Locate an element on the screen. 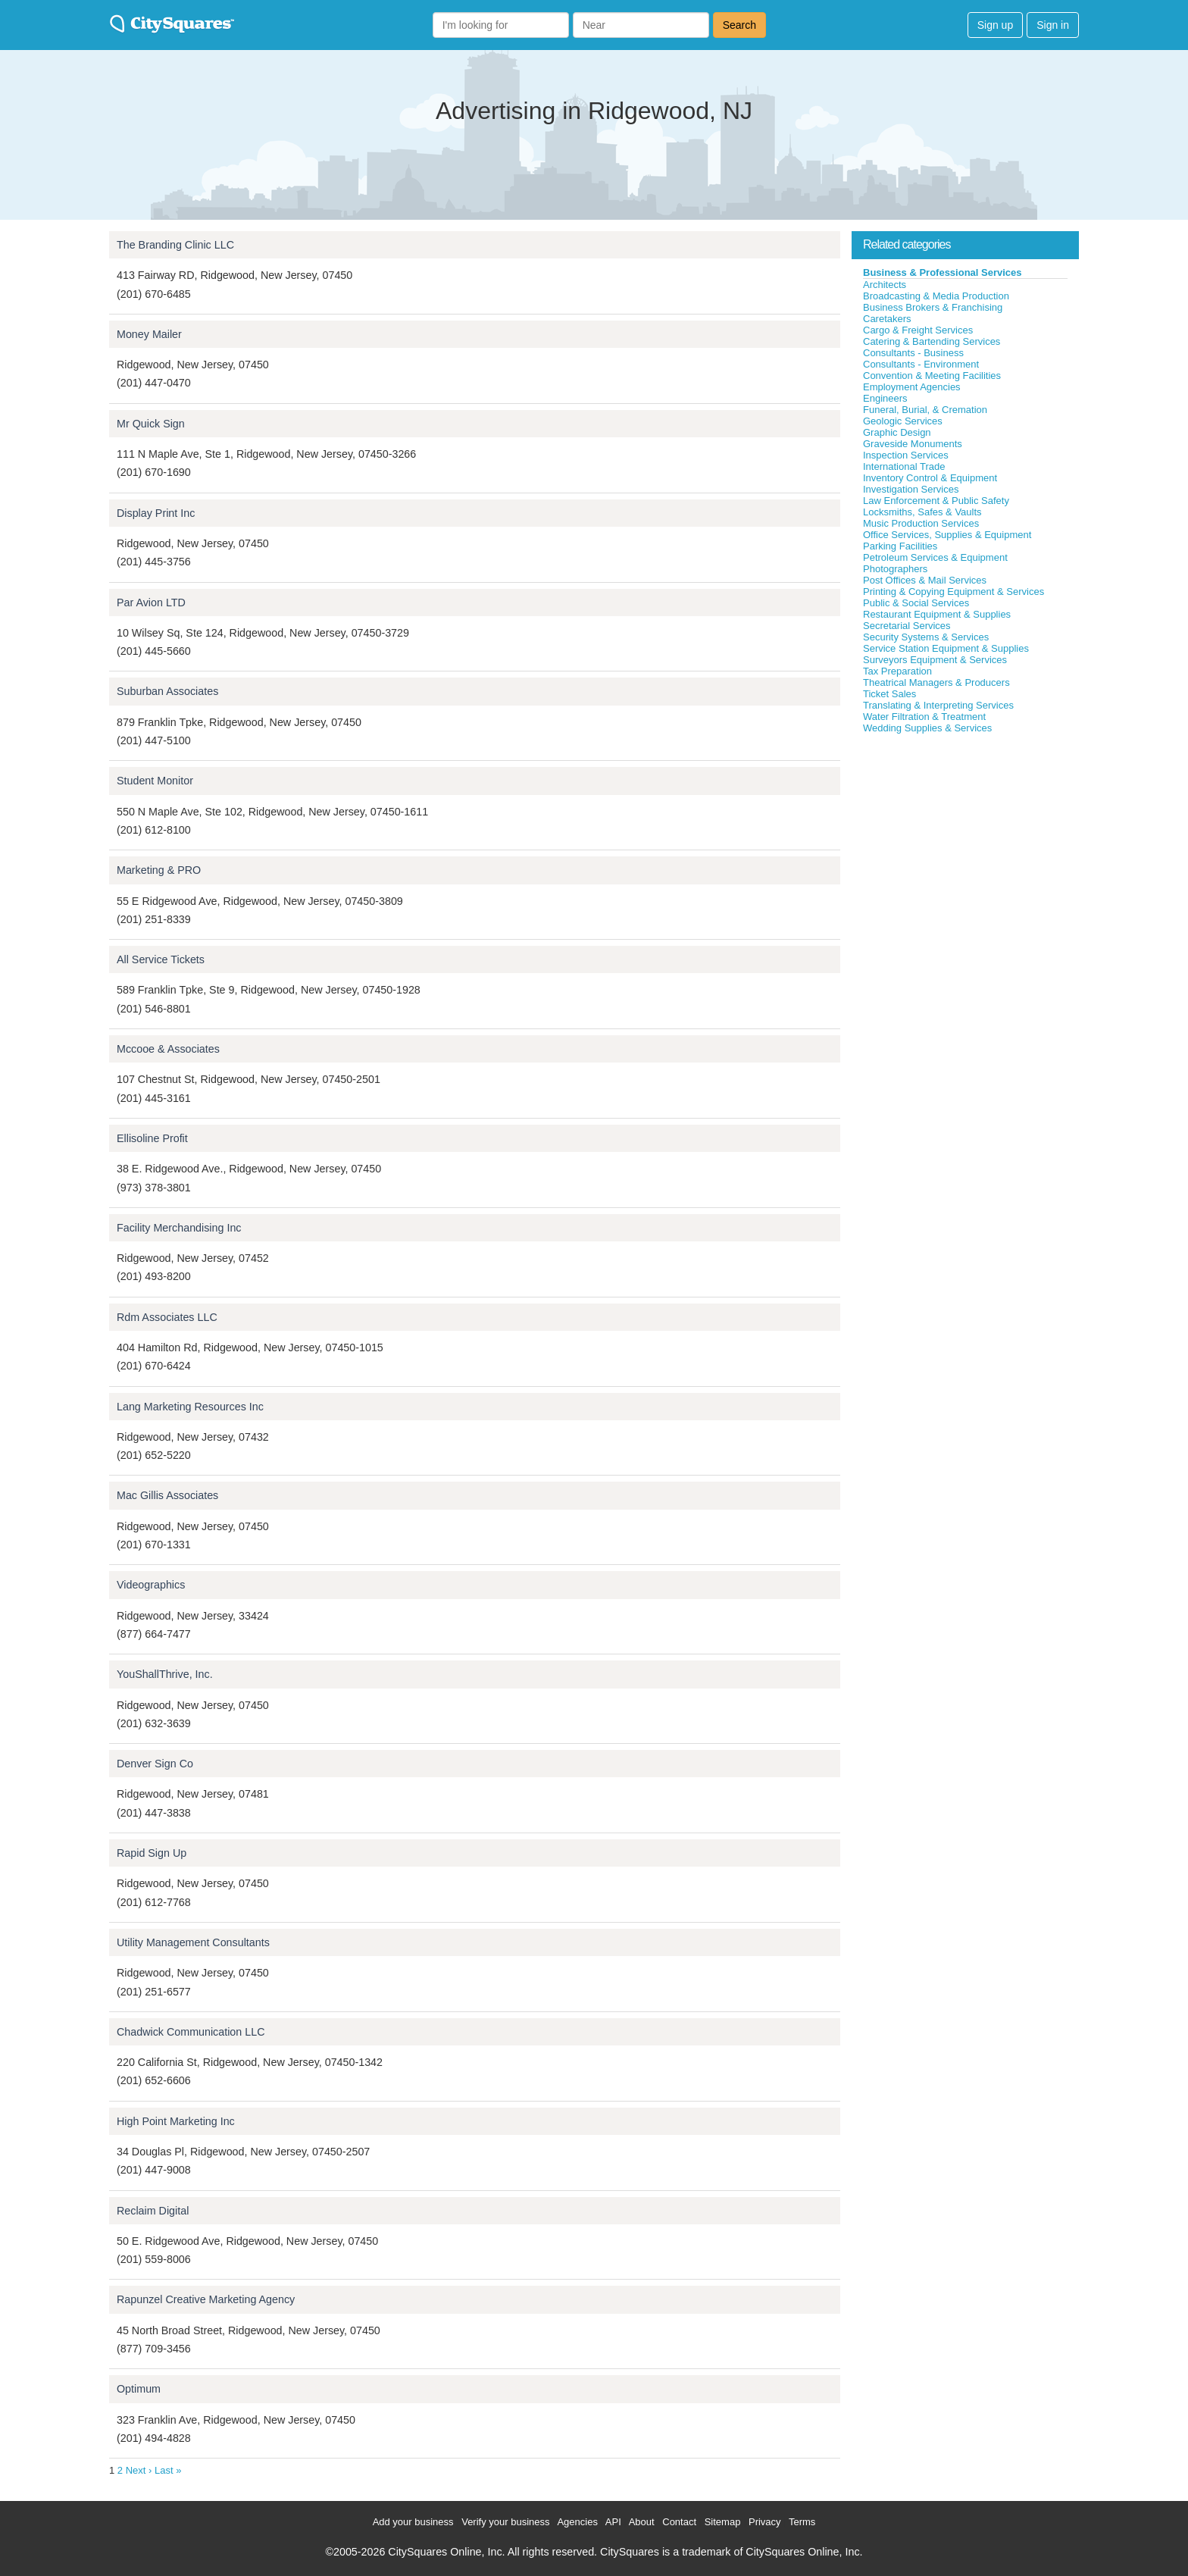  Convention & Meeting Facilities is located at coordinates (932, 375).